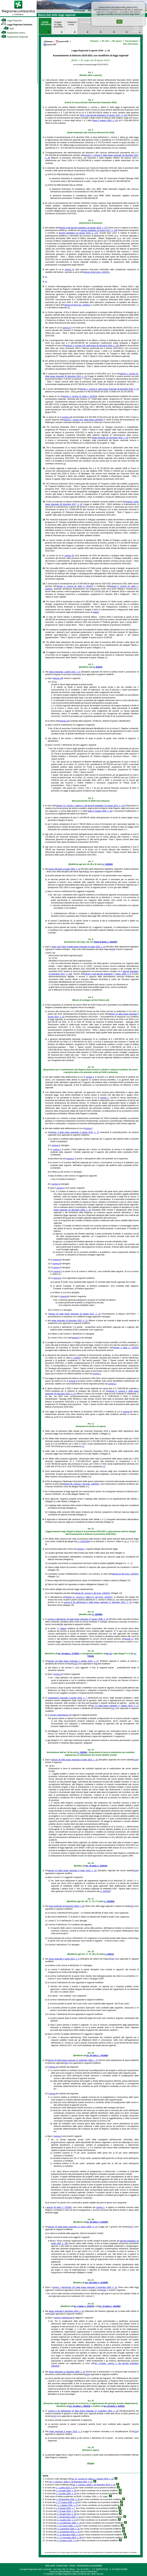 This screenshot has height=2576, width=147. What do you see at coordinates (16, 25) in the screenshot?
I see `Legge Regionale Statutaria [link]` at bounding box center [16, 25].